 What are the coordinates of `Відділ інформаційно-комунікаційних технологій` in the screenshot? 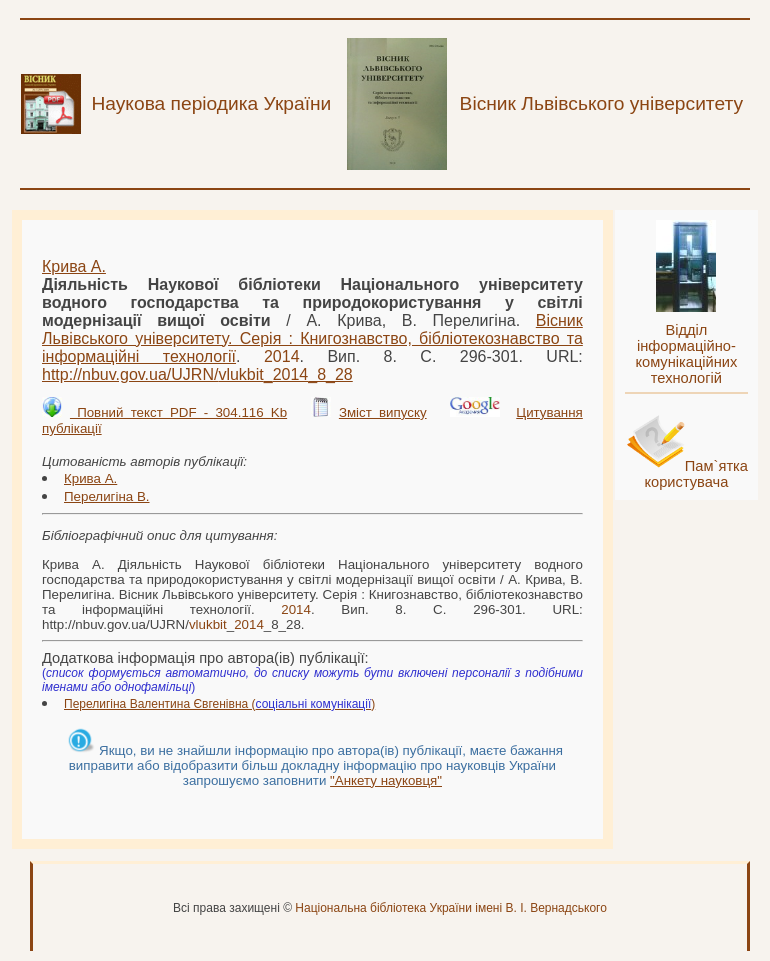 It's located at (686, 354).